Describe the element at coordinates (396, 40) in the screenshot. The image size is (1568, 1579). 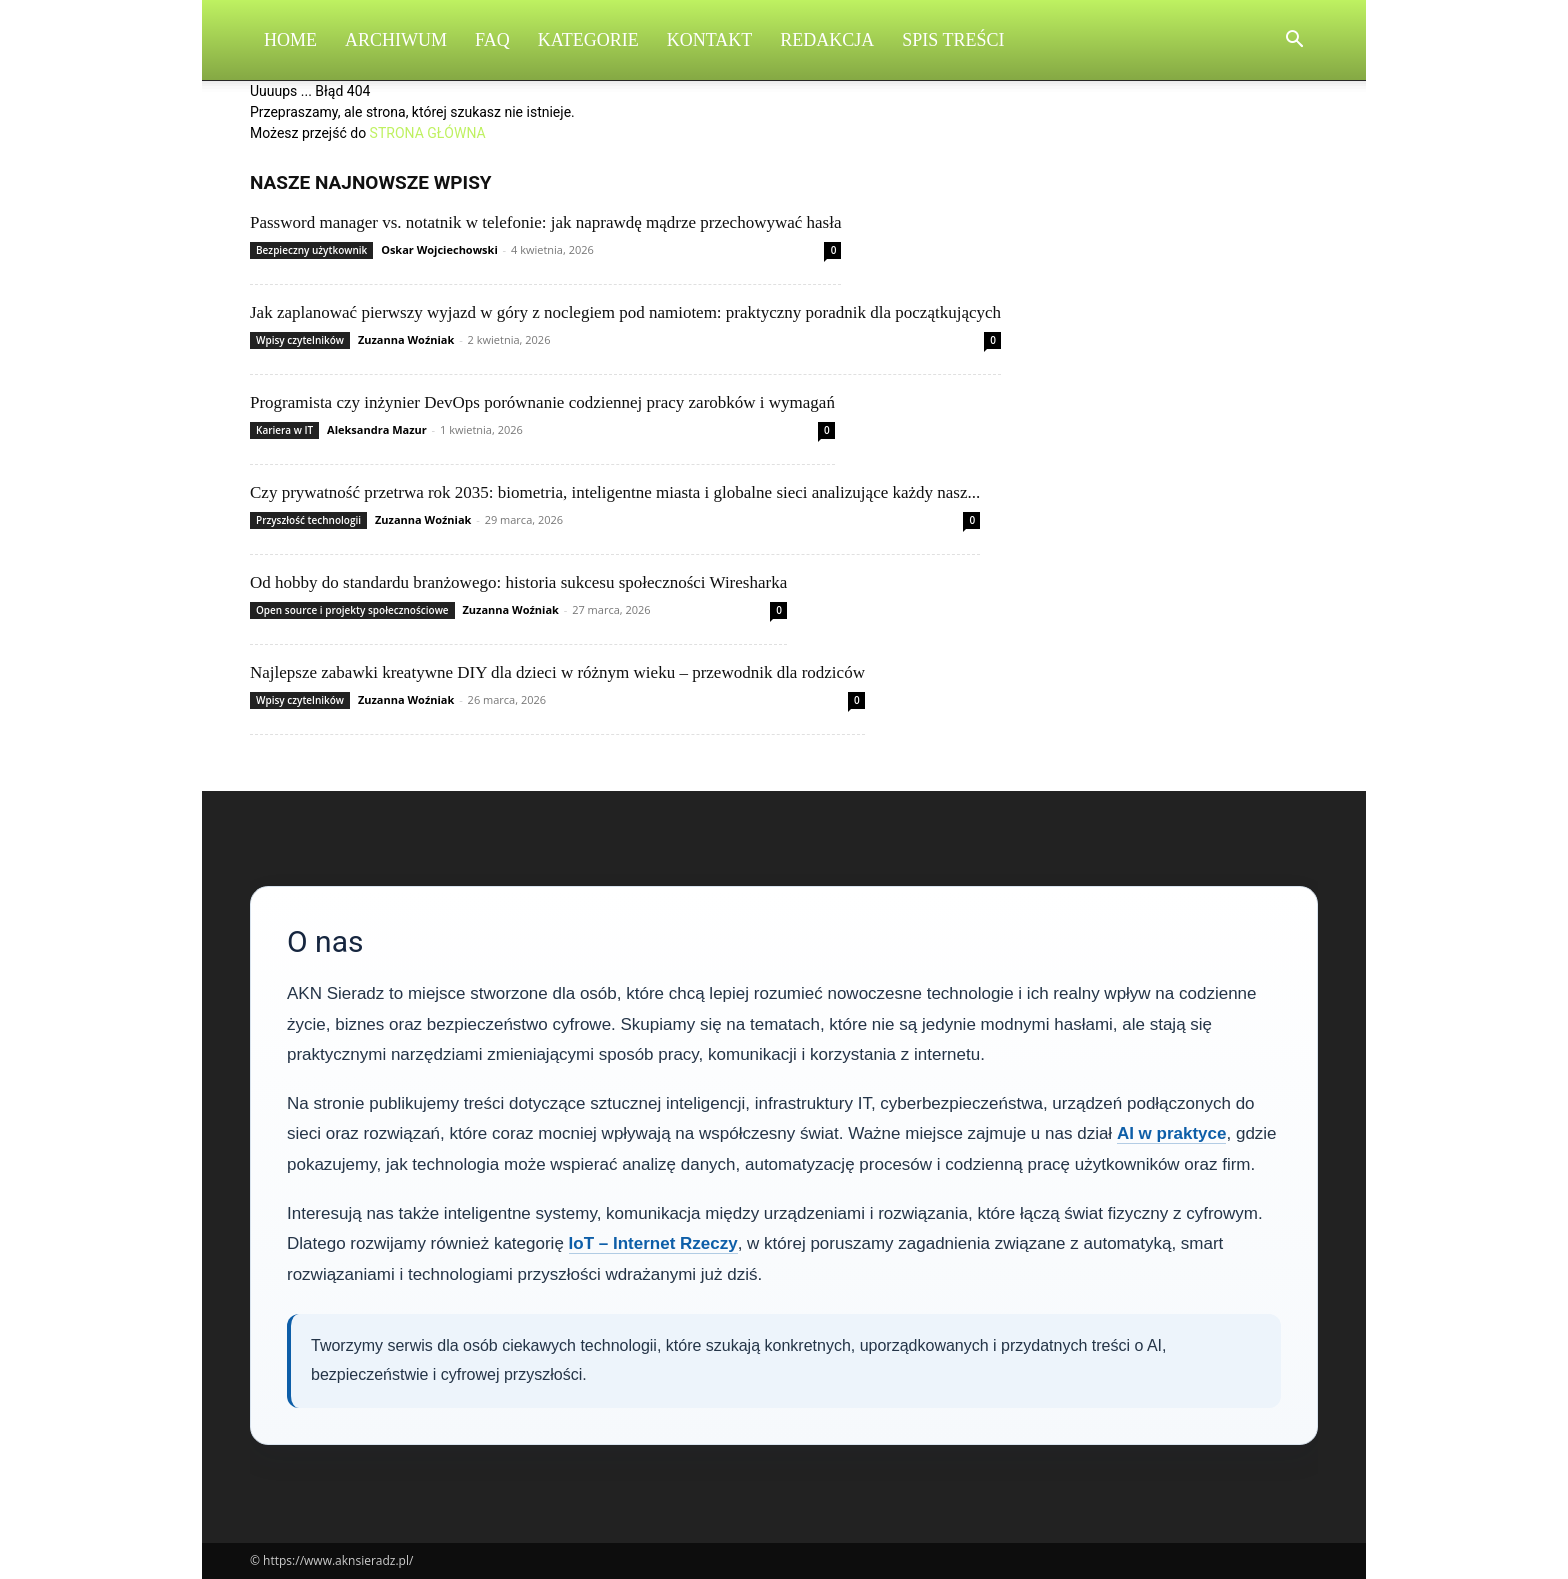
I see `Archiwum` at that location.